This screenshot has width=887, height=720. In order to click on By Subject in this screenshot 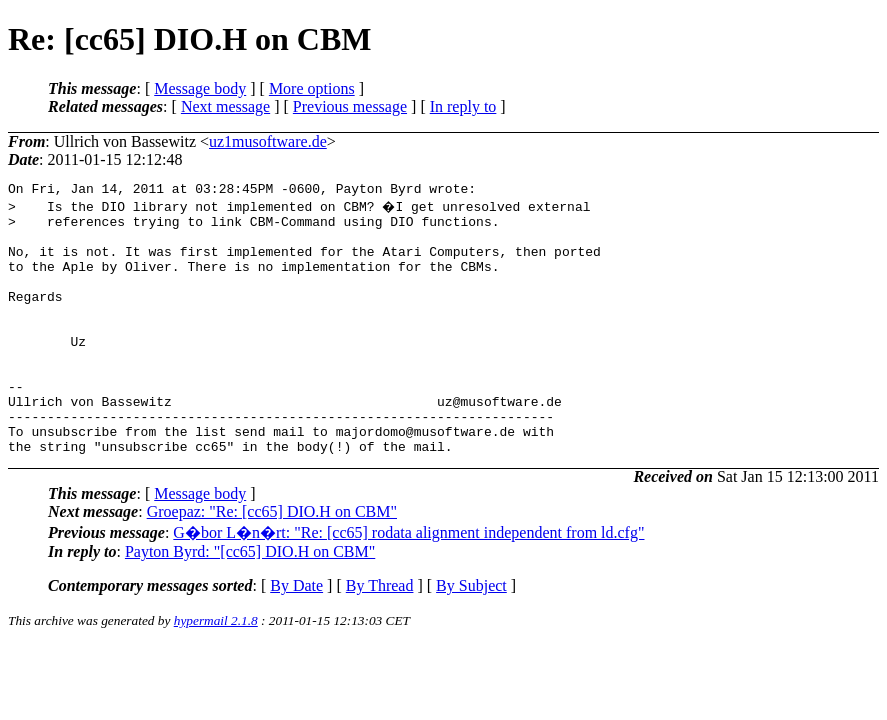, I will do `click(471, 636)`.